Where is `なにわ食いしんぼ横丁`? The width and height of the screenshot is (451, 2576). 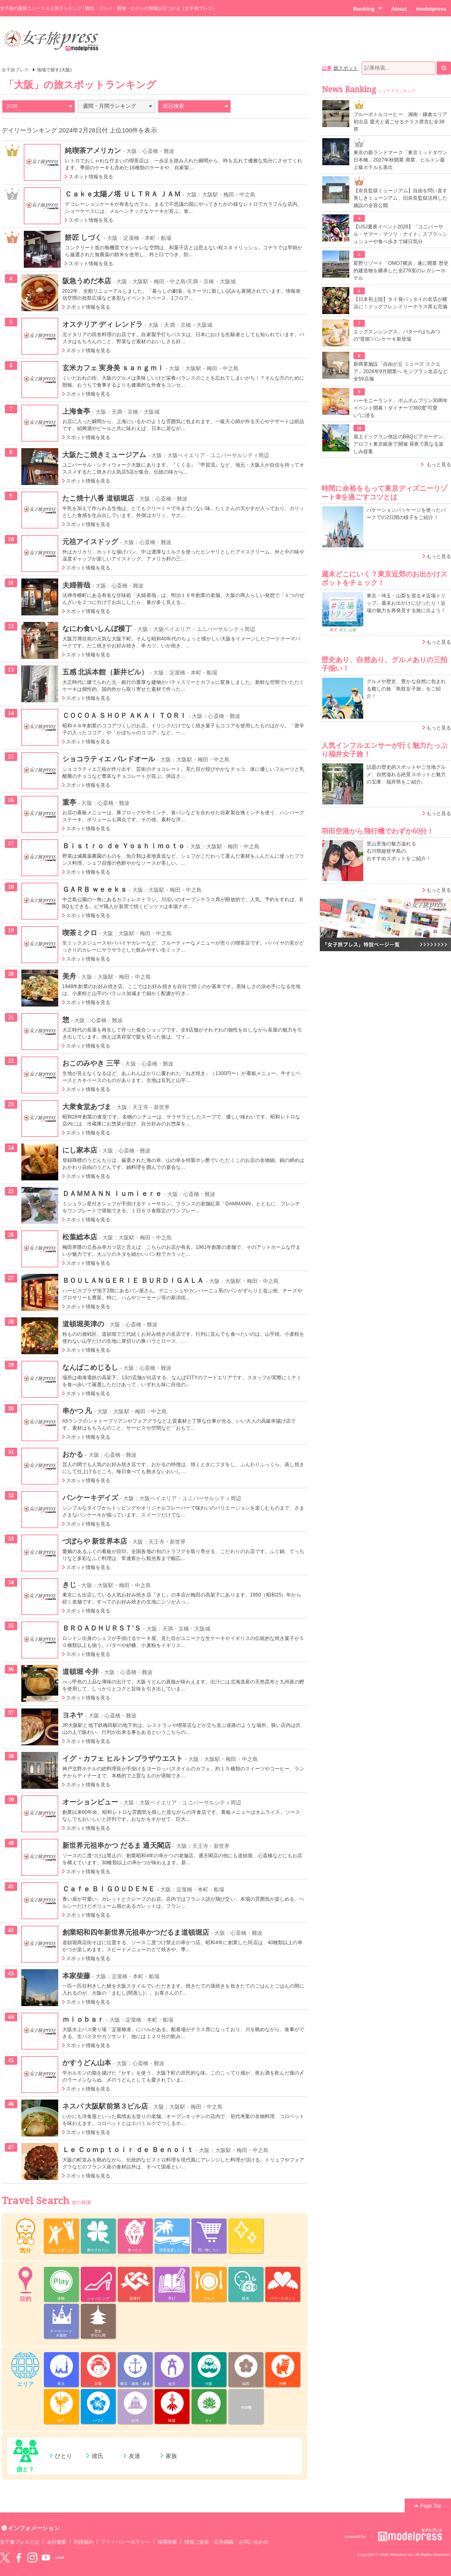 なにわ食いしんぼ横丁 is located at coordinates (97, 628).